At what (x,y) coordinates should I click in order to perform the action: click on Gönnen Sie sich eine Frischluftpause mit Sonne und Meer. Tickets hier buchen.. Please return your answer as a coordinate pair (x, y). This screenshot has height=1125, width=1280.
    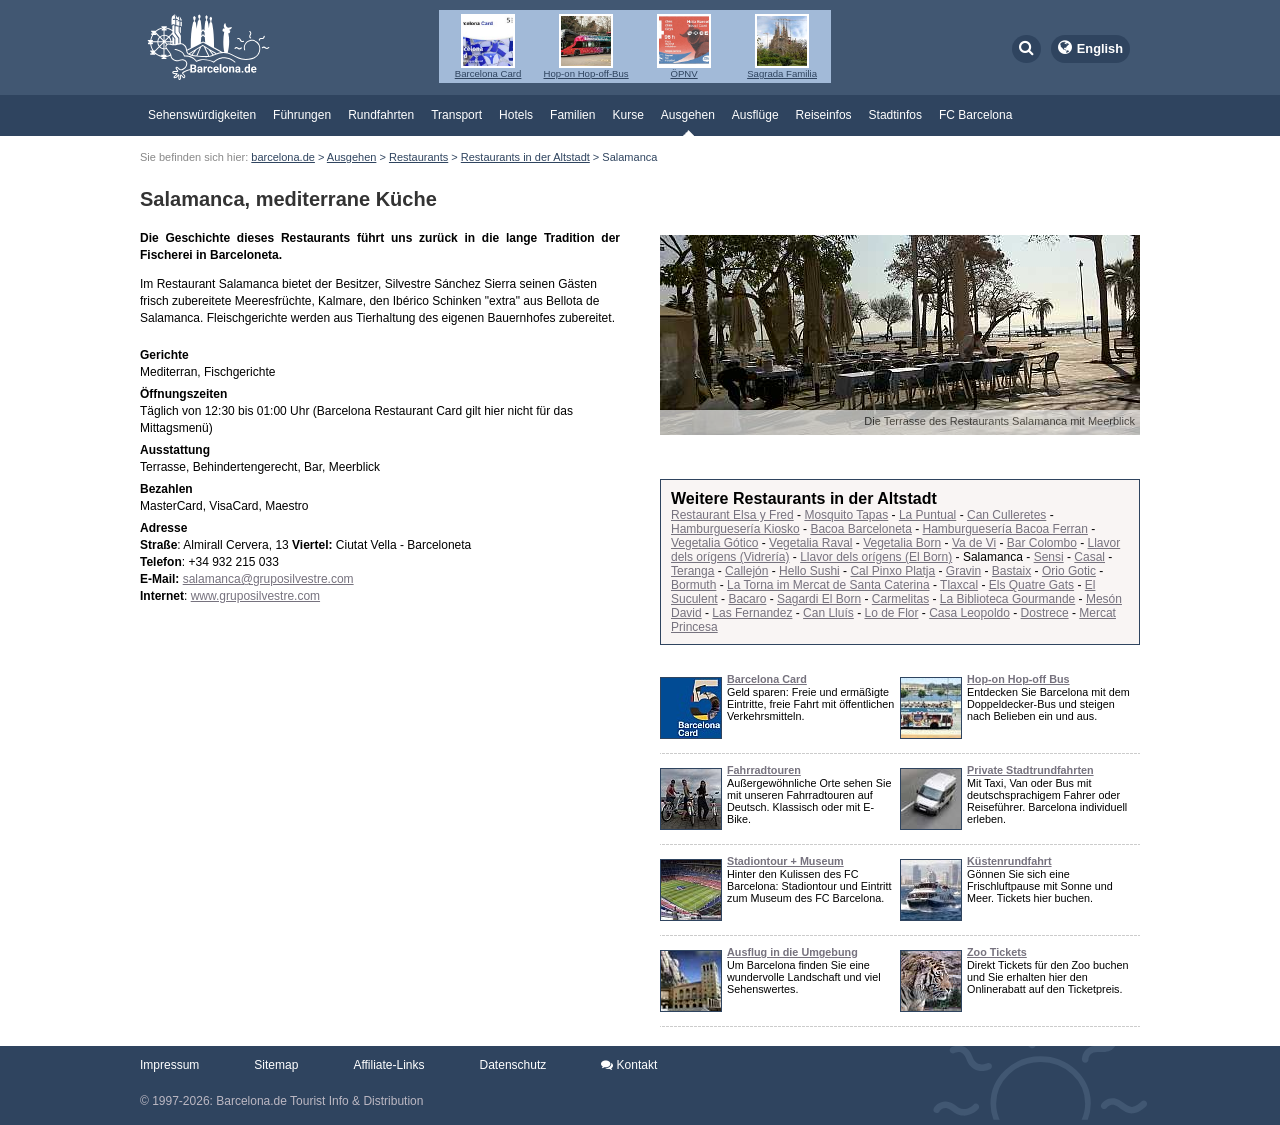
    Looking at the image, I should click on (1040, 886).